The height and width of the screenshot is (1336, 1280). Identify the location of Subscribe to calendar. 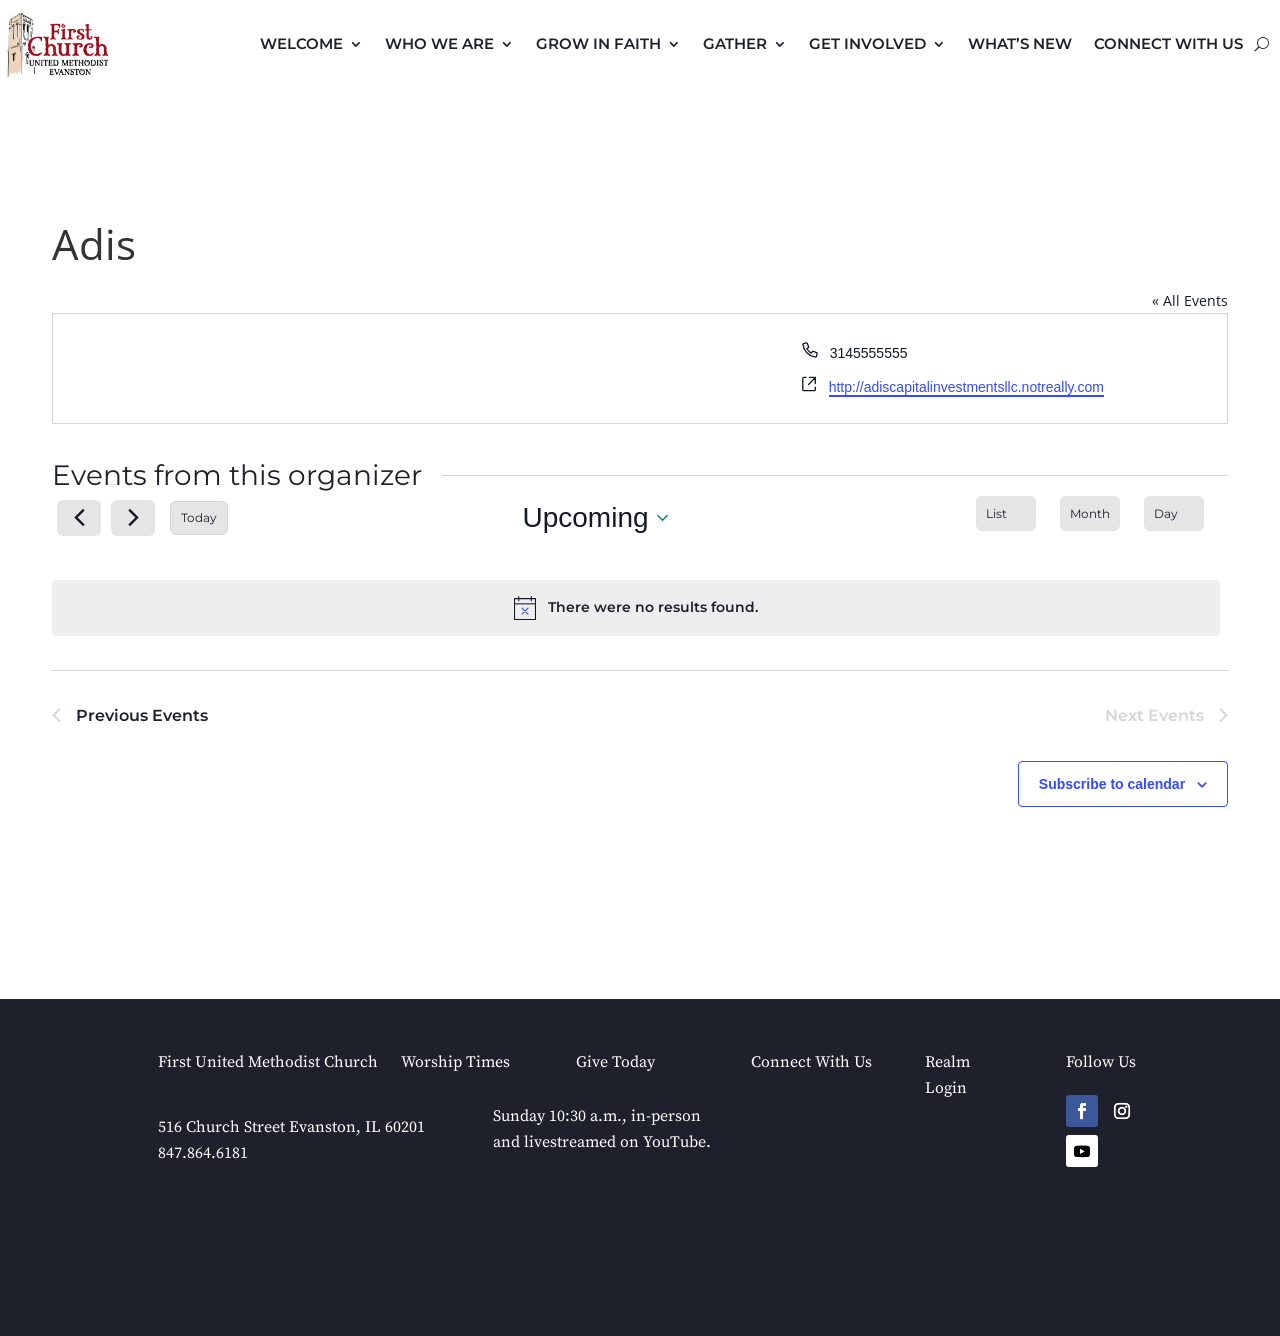
(1112, 784).